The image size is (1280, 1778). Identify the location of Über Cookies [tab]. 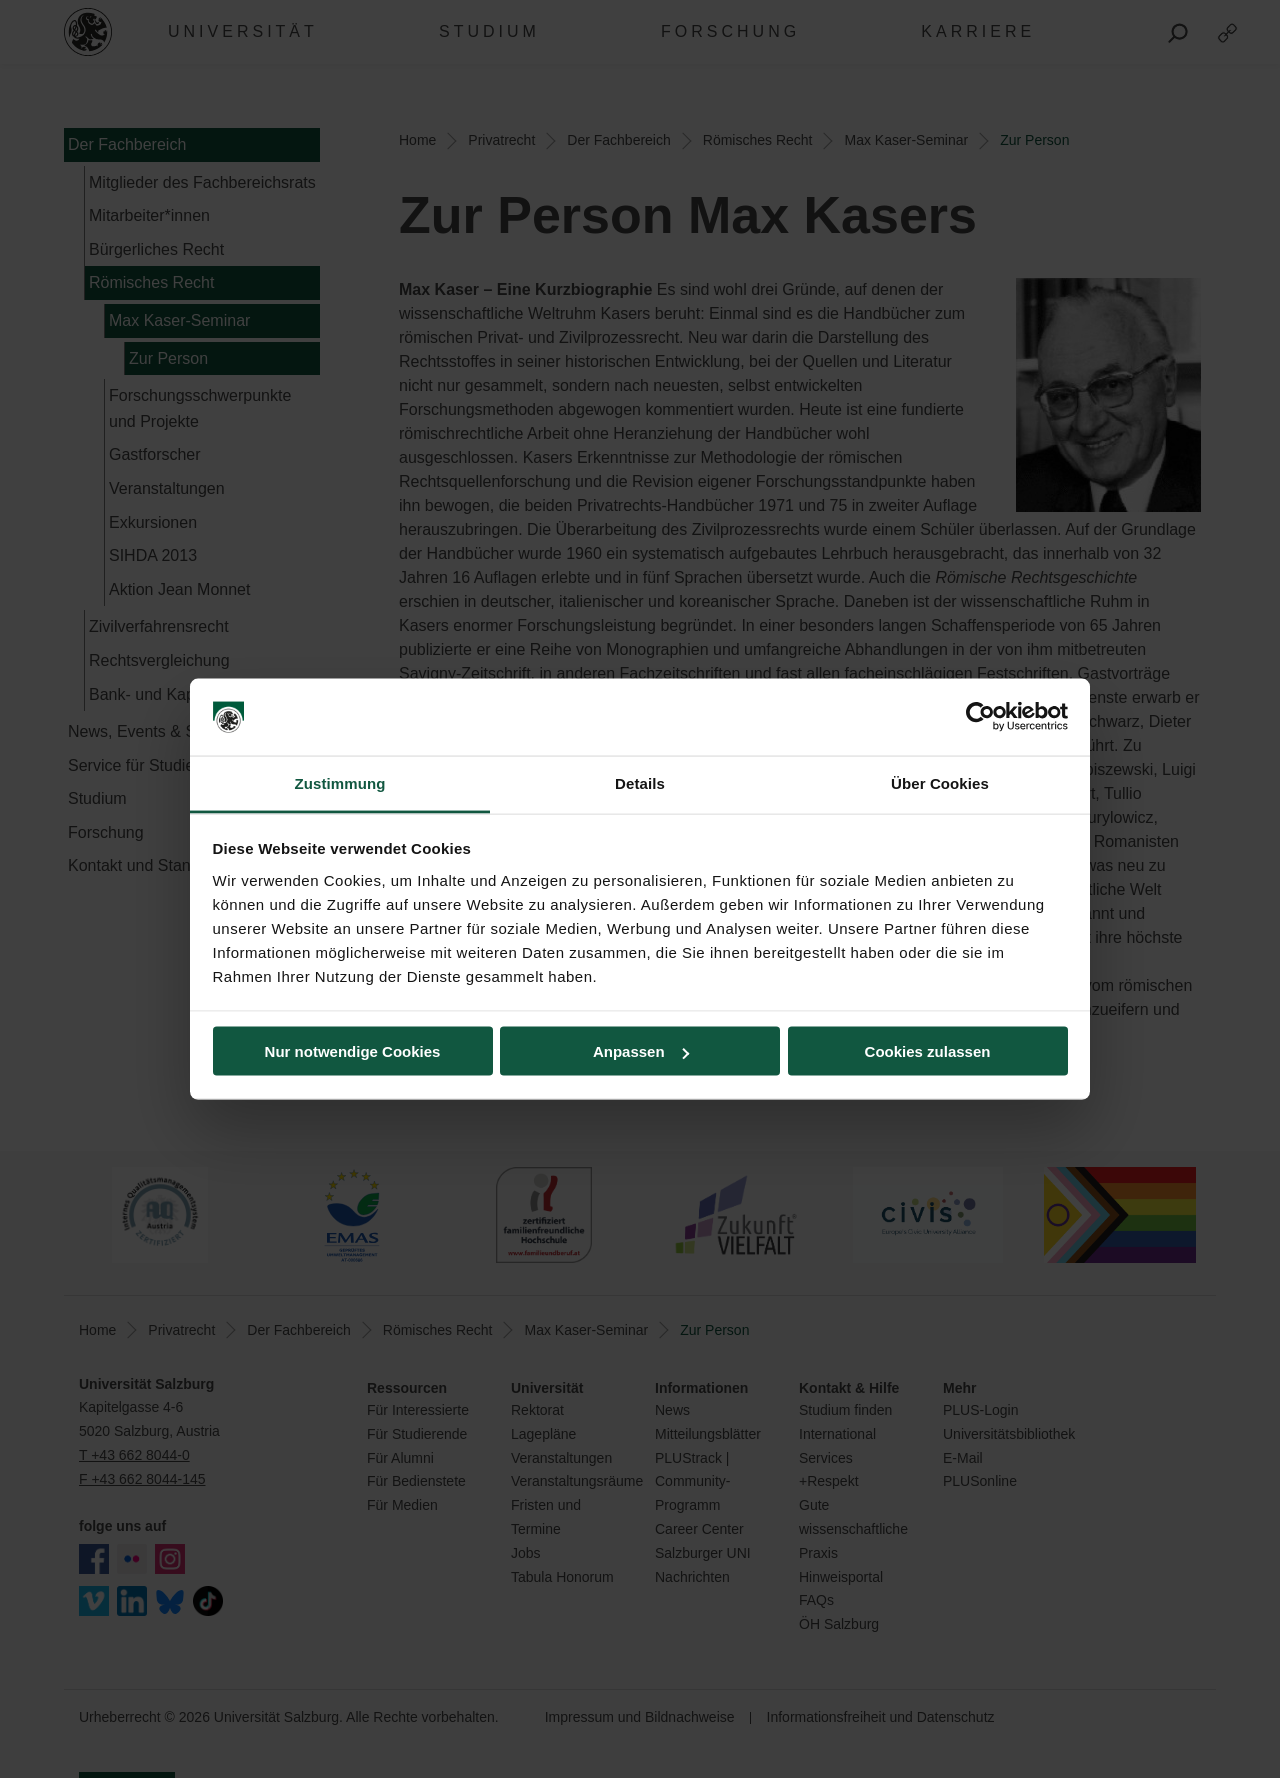
(940, 782).